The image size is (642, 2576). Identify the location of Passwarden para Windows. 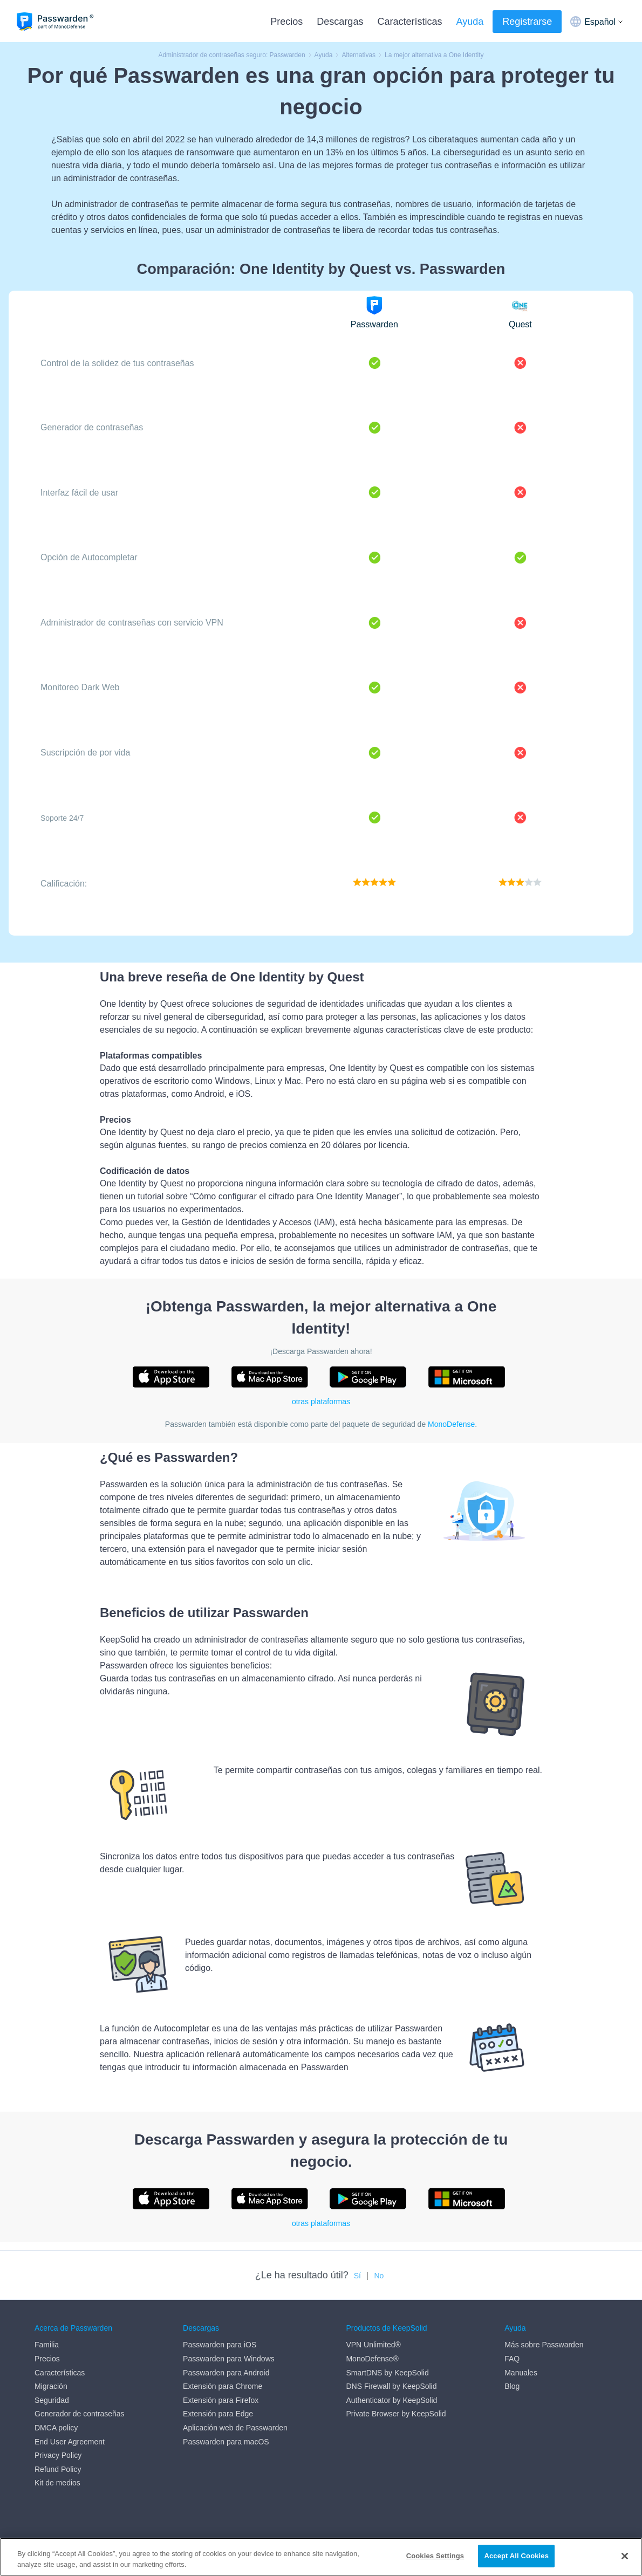
(229, 2358).